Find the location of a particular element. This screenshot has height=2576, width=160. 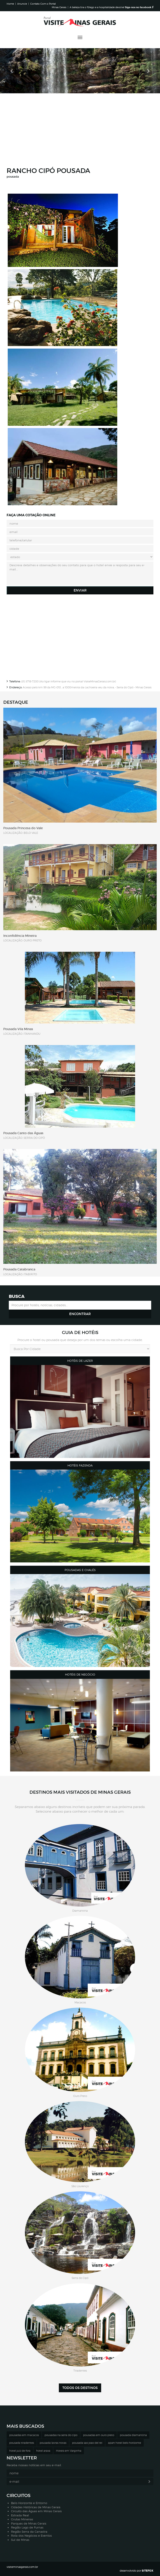

hotel juiz de fora is located at coordinates (19, 2450).